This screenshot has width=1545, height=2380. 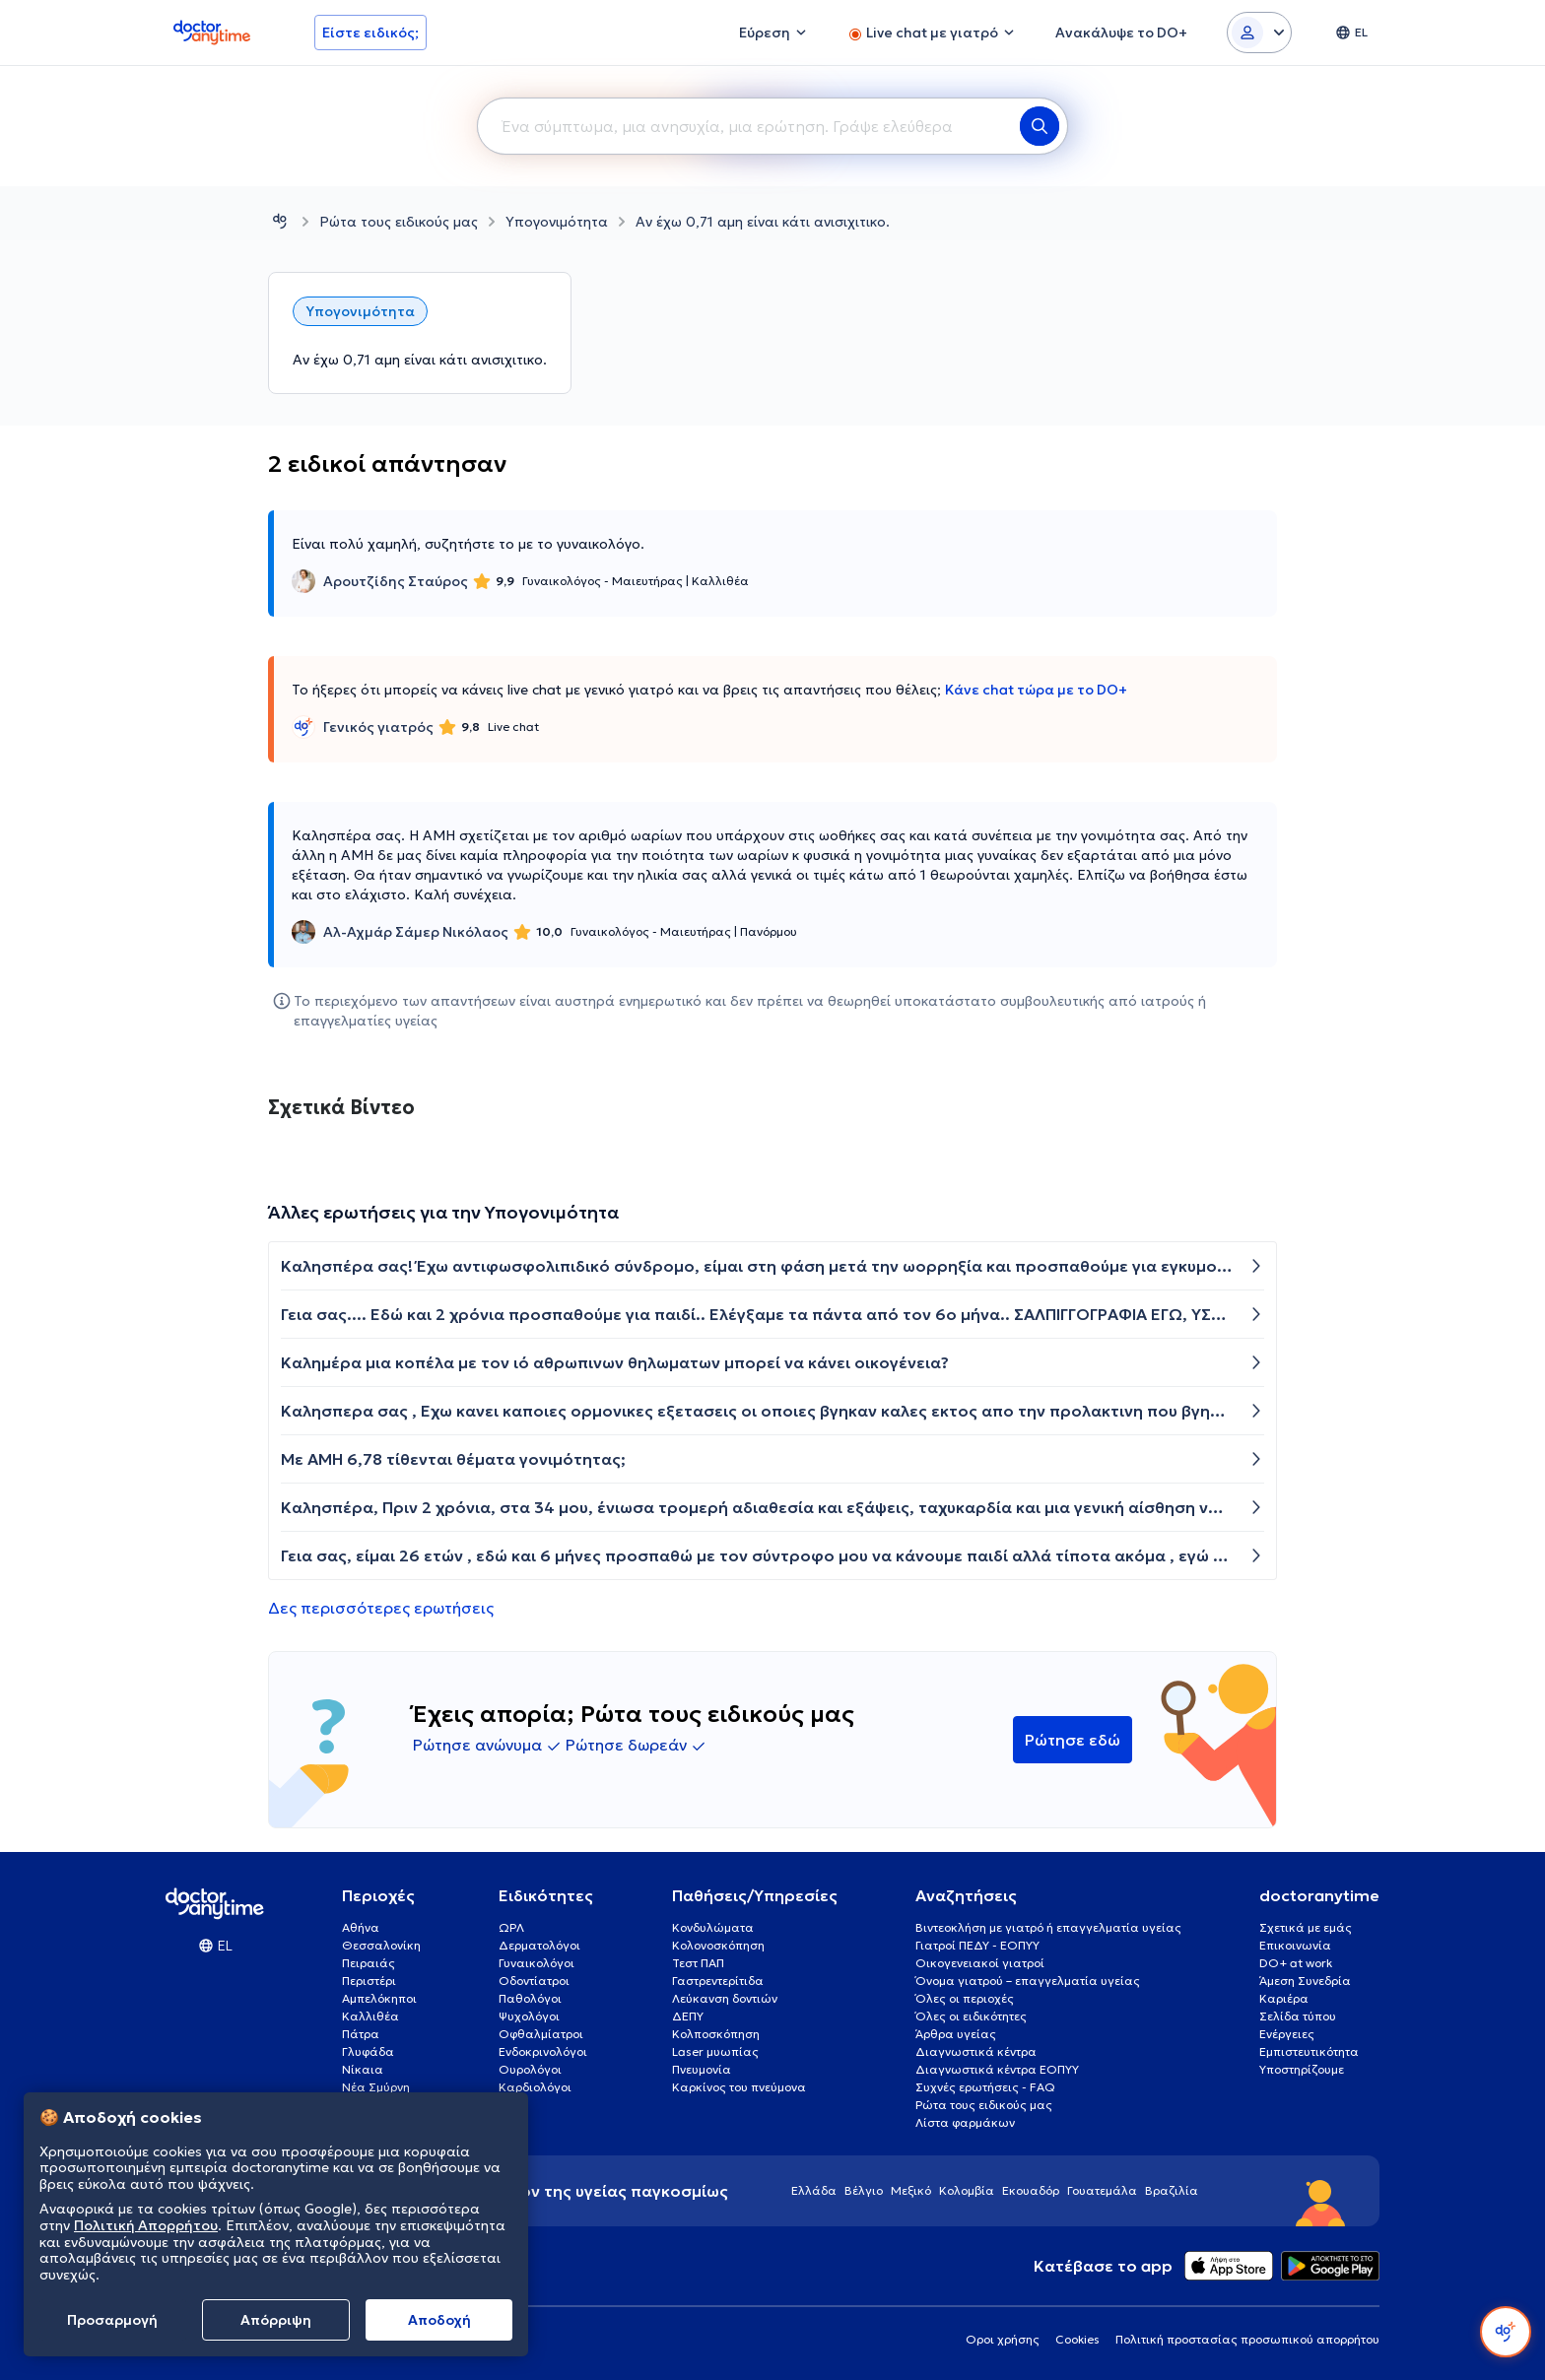 What do you see at coordinates (814, 2190) in the screenshot?
I see `Ελλάδα` at bounding box center [814, 2190].